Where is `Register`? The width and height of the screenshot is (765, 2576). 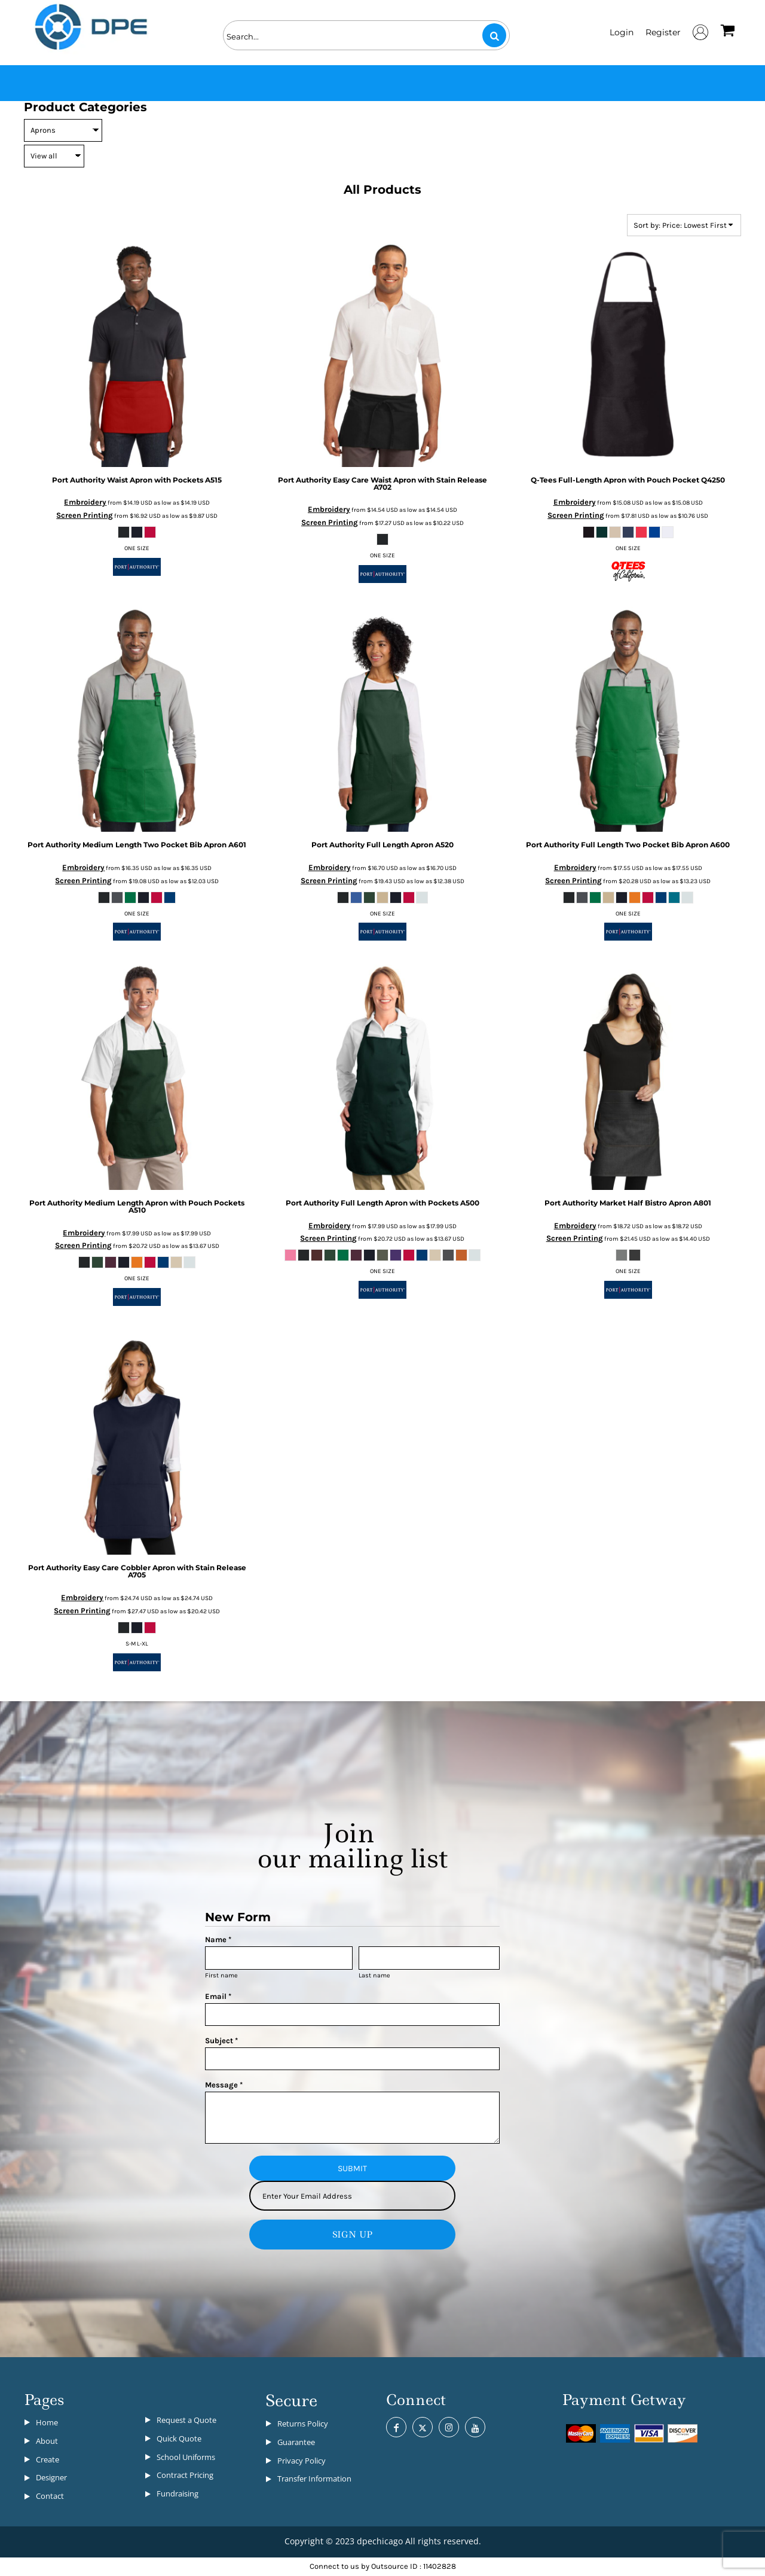
Register is located at coordinates (663, 32).